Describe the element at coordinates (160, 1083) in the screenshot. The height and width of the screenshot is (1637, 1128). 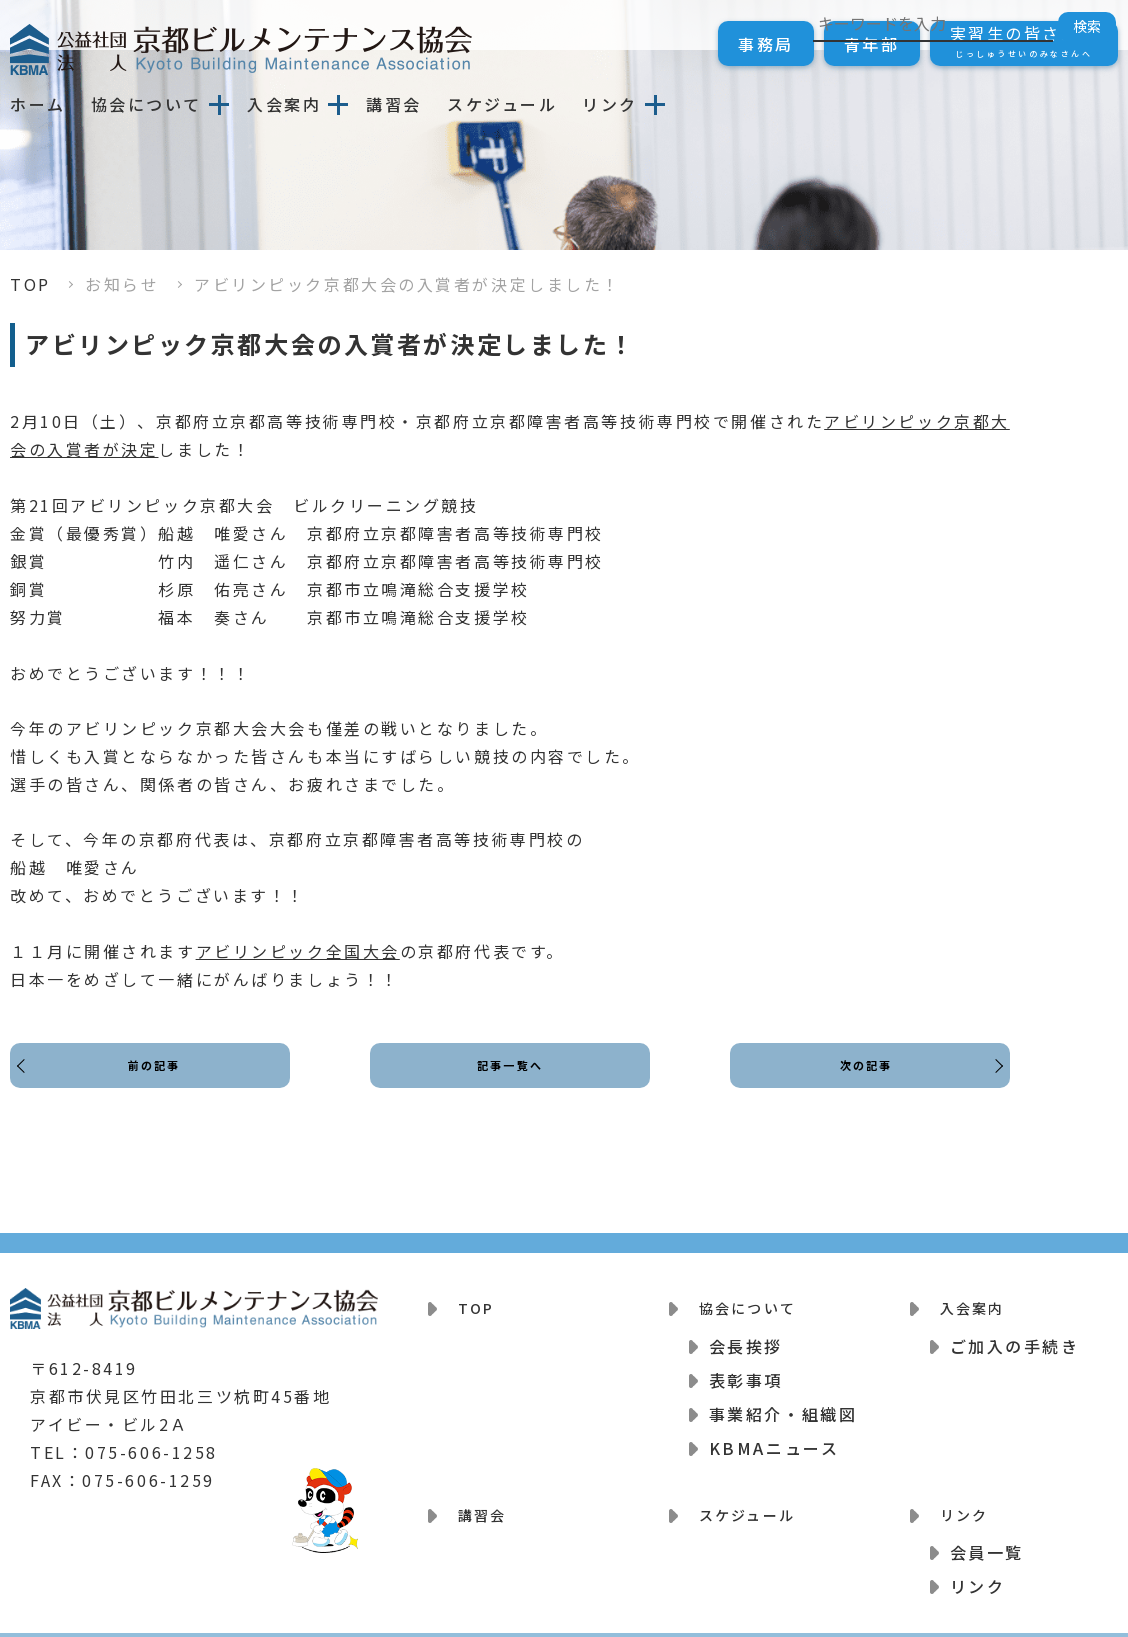
I see `前の記事` at that location.